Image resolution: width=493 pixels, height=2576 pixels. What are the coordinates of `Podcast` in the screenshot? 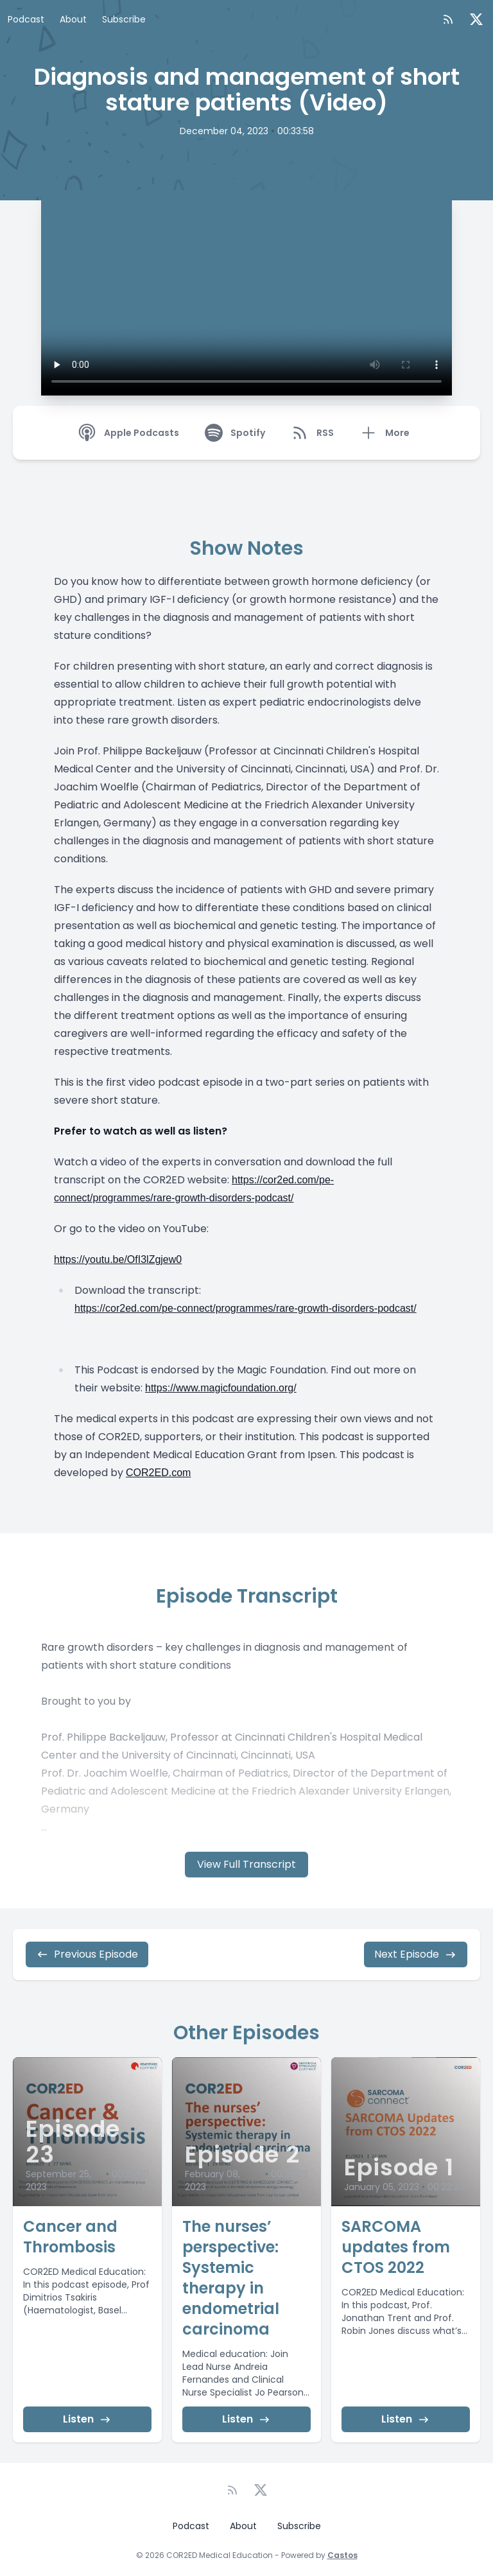 It's located at (26, 19).